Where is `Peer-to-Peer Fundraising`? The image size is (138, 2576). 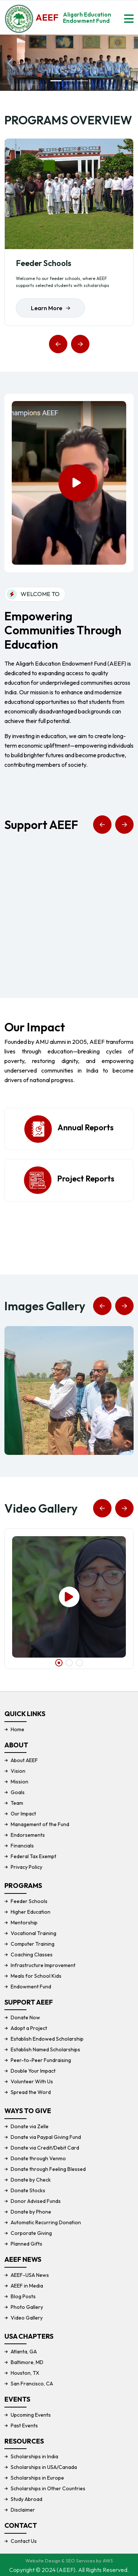
Peer-to-Peer Fundraising is located at coordinates (41, 2060).